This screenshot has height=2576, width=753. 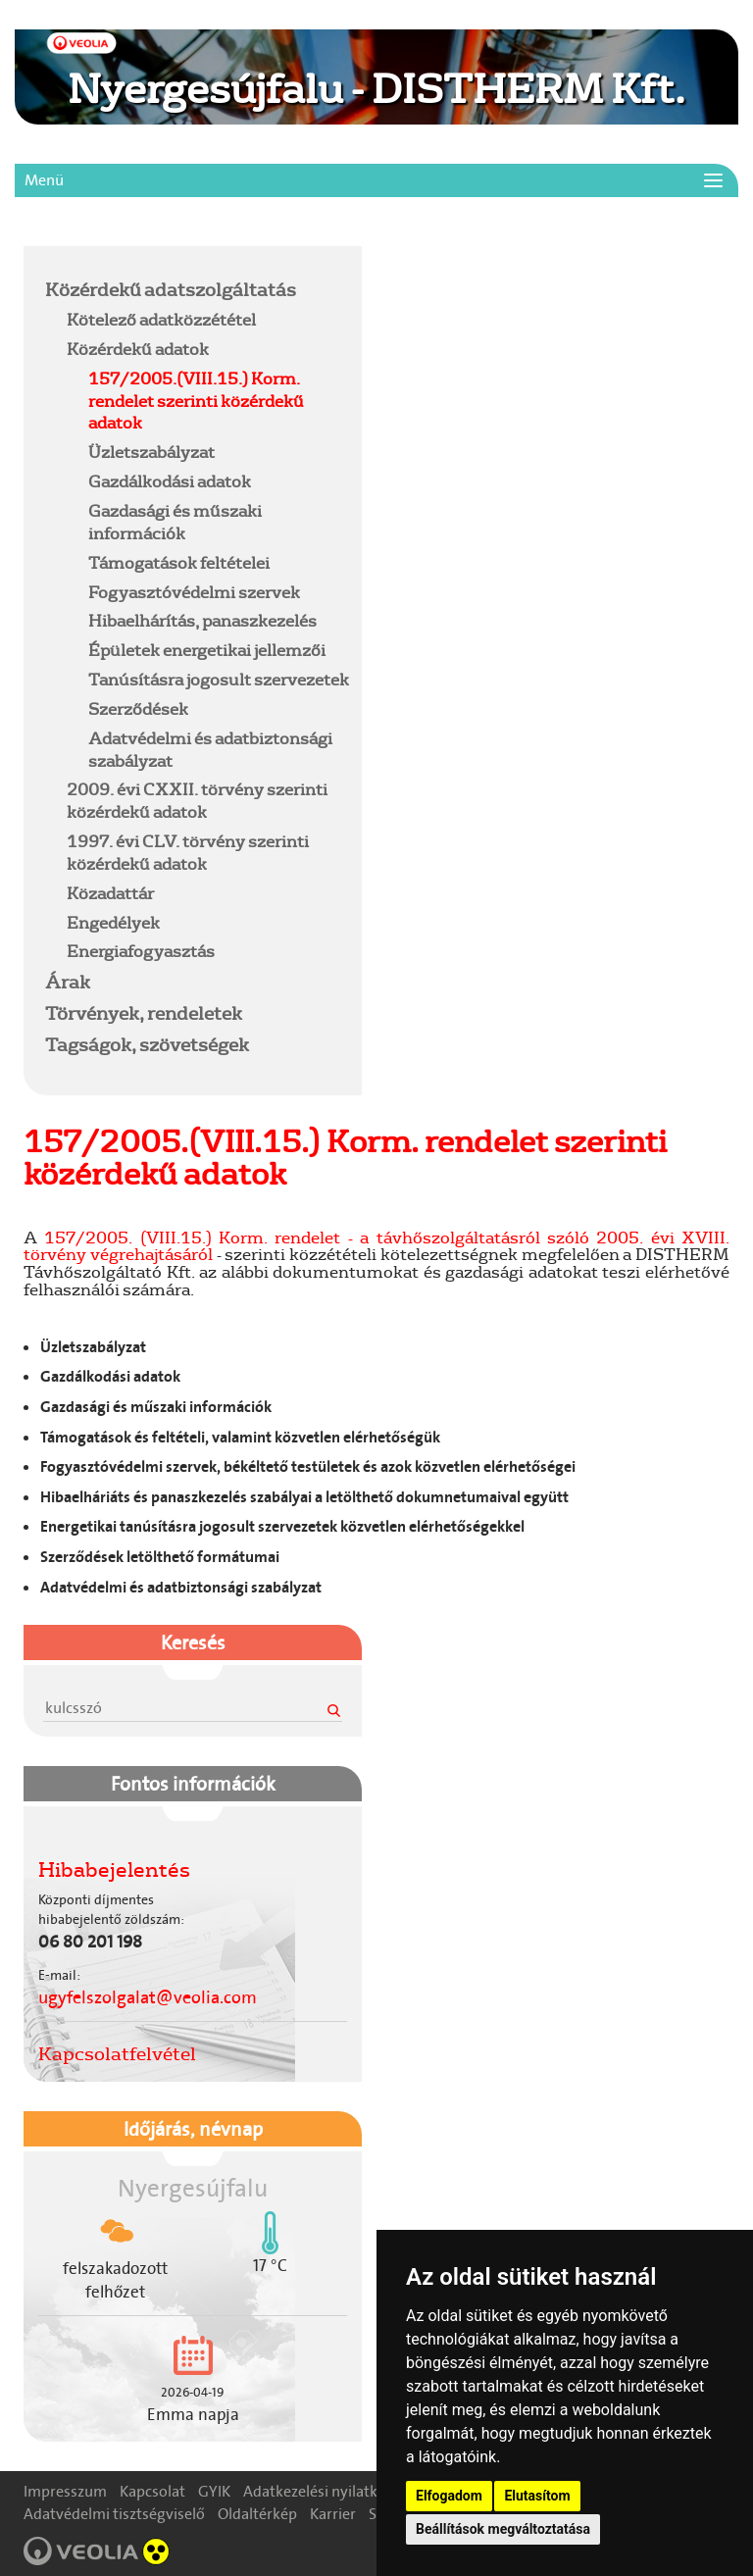 What do you see at coordinates (175, 521) in the screenshot?
I see `Gazdasági és műszaki információk` at bounding box center [175, 521].